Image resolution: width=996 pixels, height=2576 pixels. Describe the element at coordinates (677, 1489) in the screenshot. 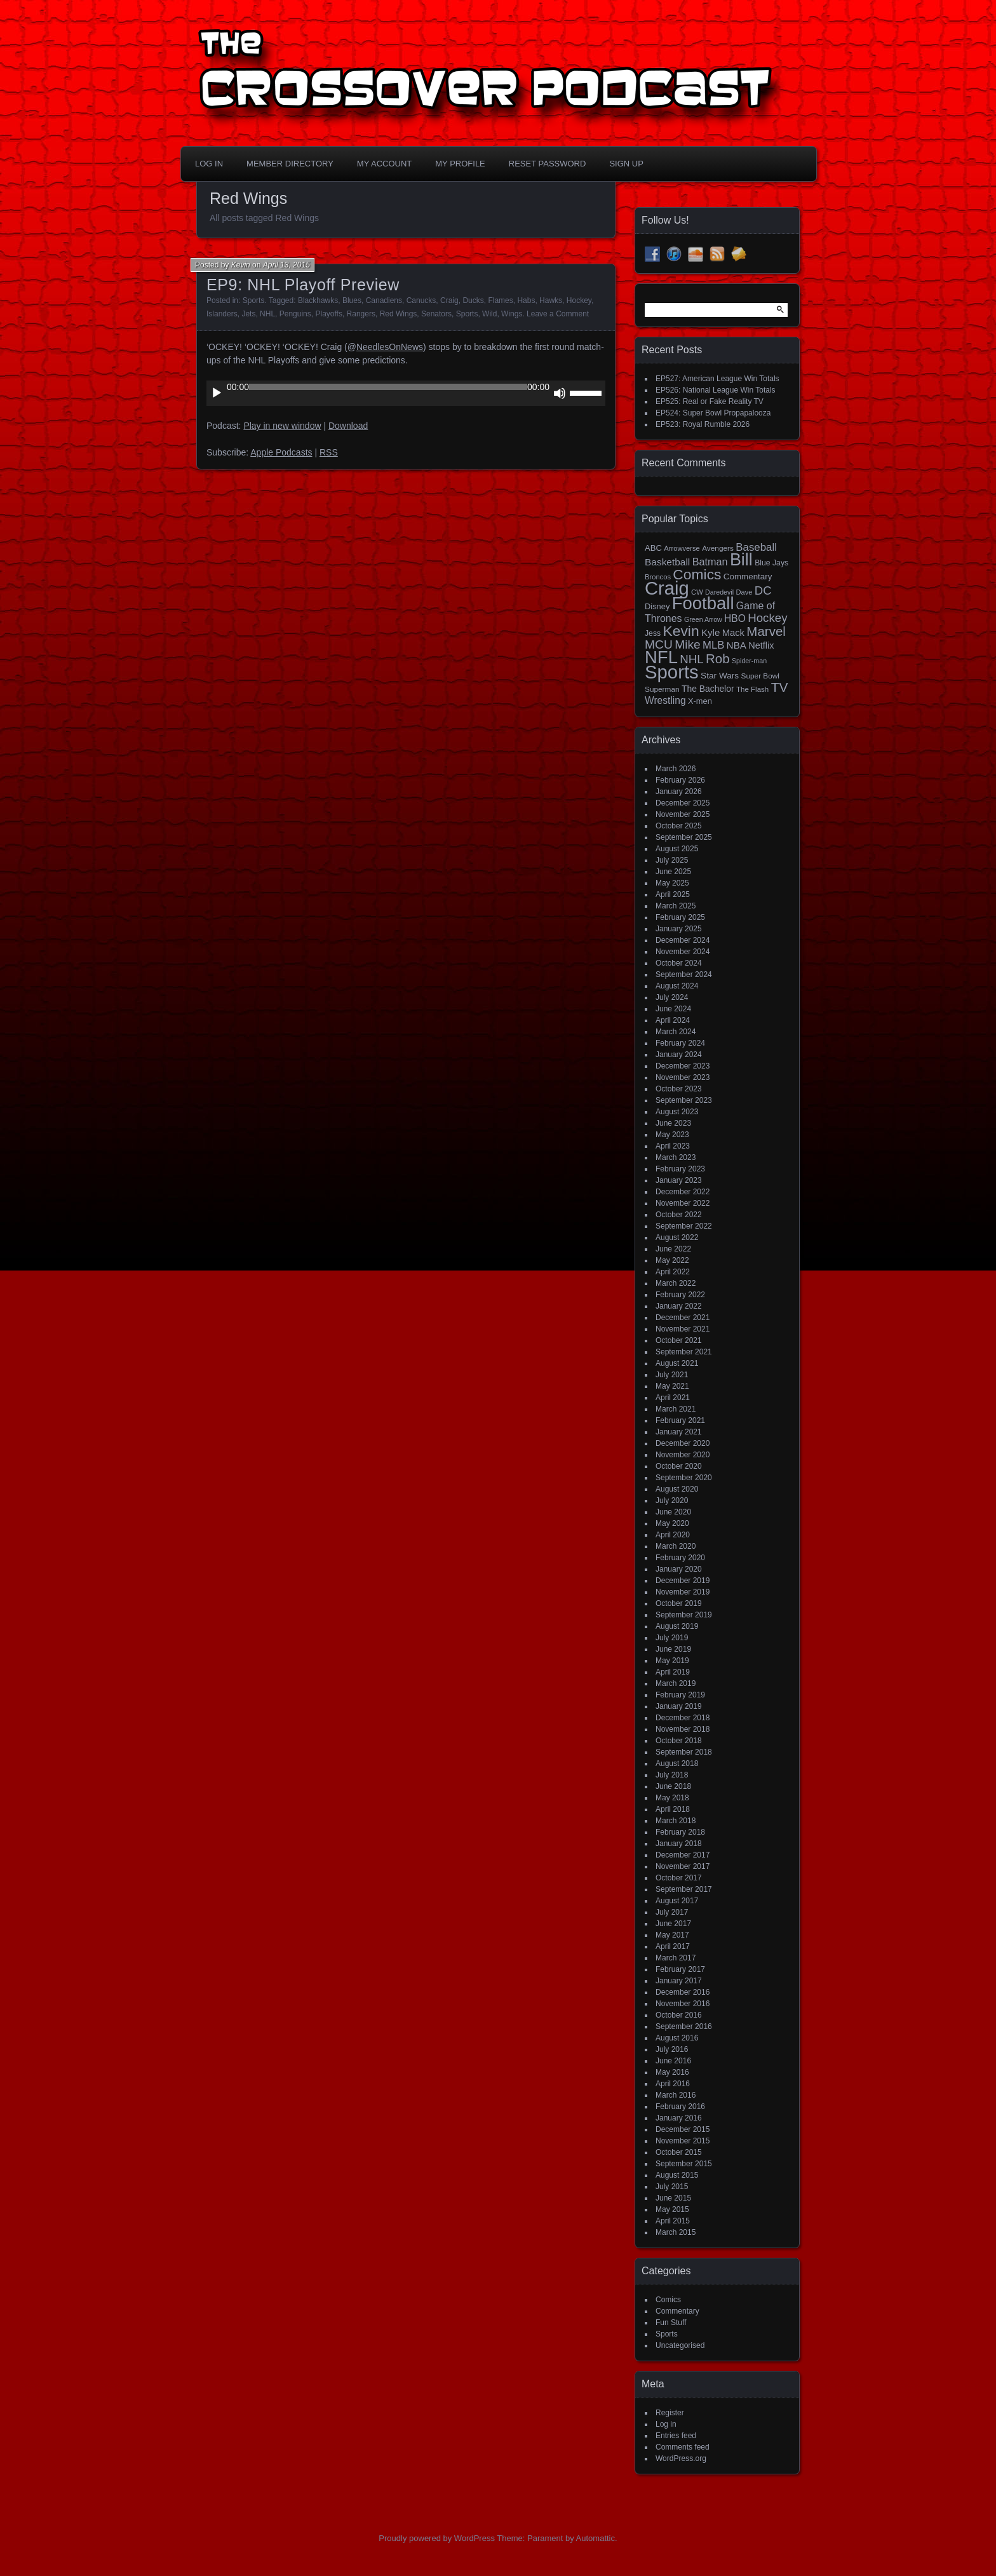

I see `August 2020` at that location.